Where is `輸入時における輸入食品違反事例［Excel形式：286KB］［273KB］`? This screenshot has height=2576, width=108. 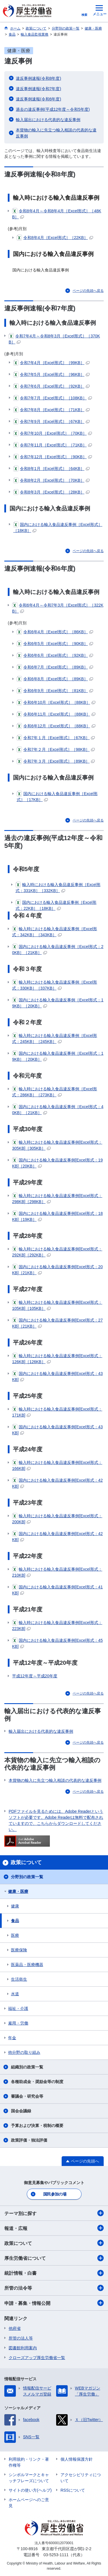
輸入時における輸入食品違反事例［Excel形式：286KB］［273KB］ is located at coordinates (54, 1091).